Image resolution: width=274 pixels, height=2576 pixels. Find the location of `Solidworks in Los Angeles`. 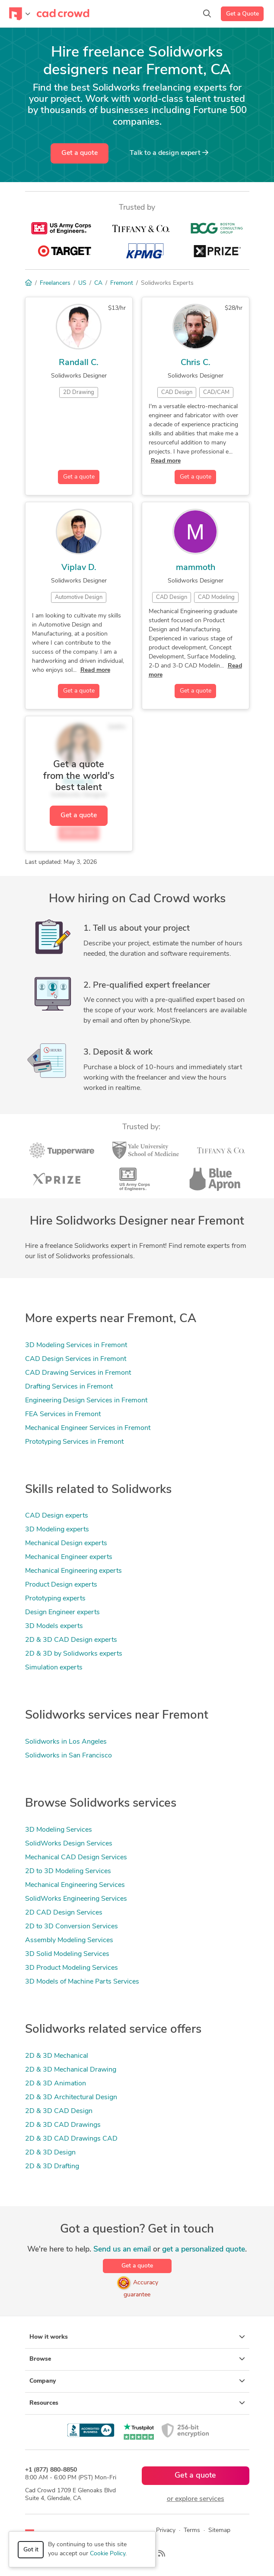

Solidworks in Los Angeles is located at coordinates (66, 1741).